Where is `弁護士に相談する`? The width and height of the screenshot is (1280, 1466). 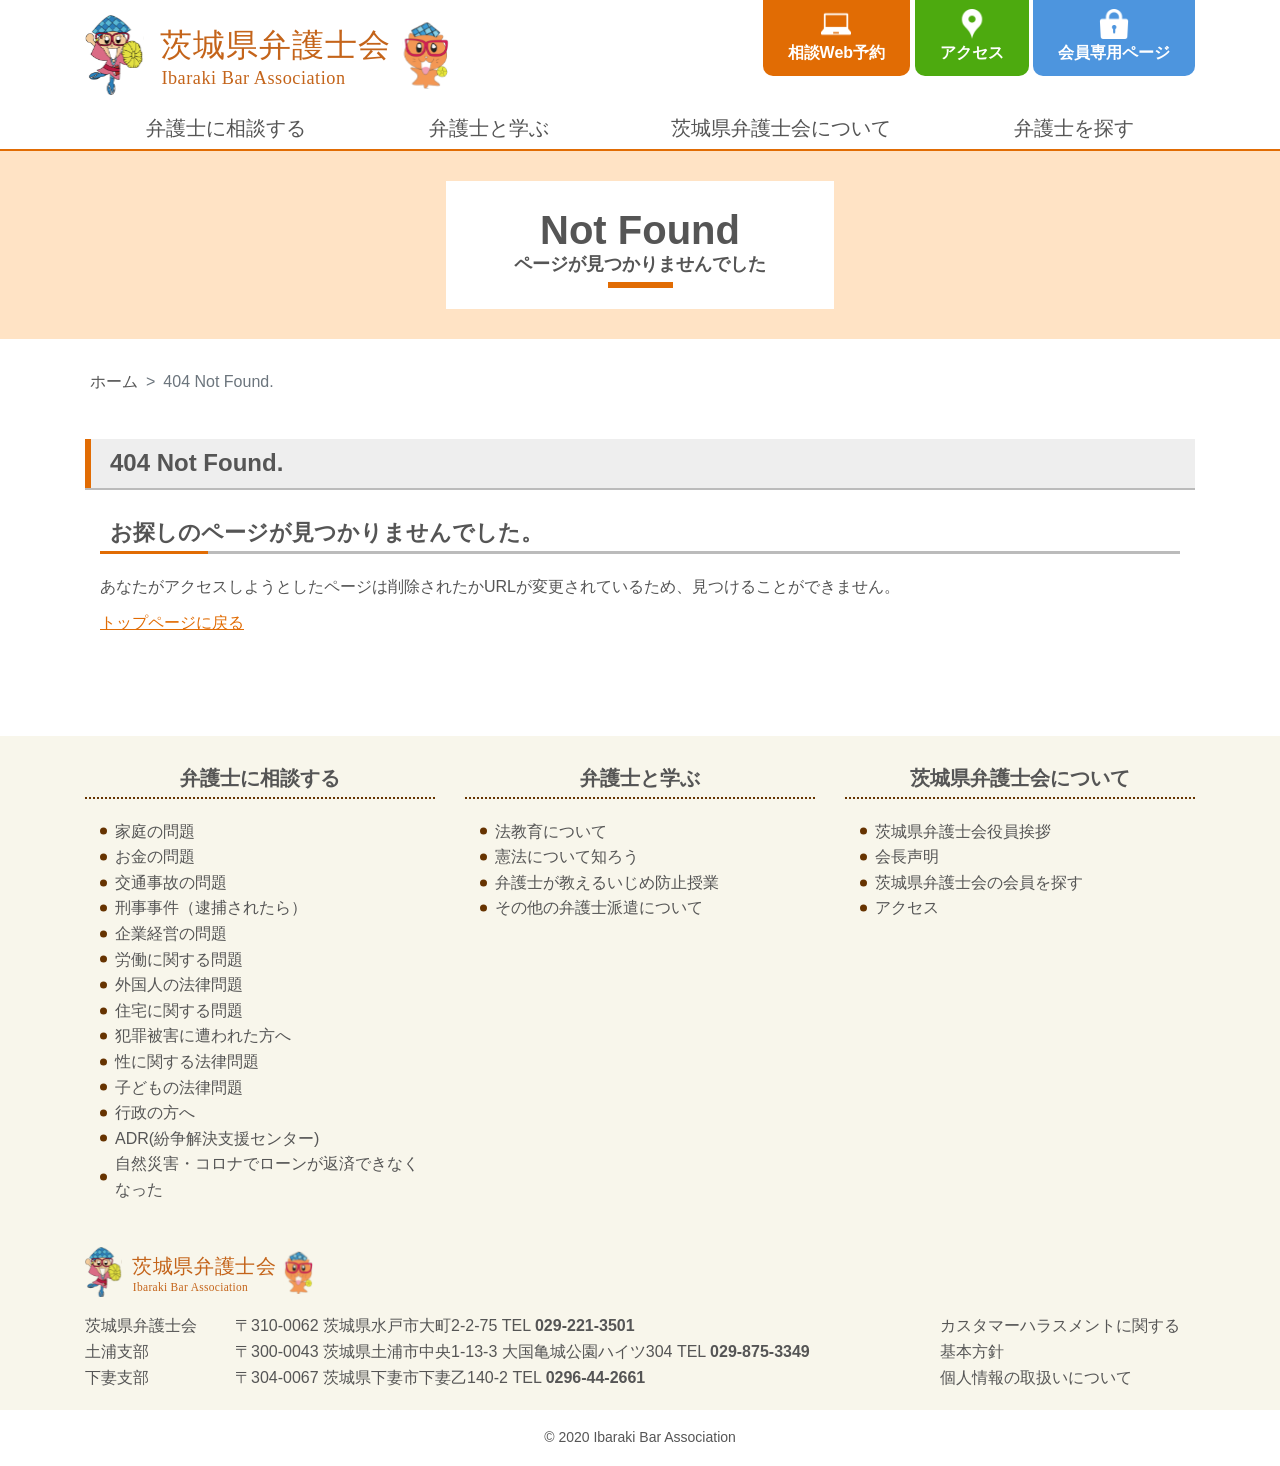 弁護士に相談する is located at coordinates (226, 128).